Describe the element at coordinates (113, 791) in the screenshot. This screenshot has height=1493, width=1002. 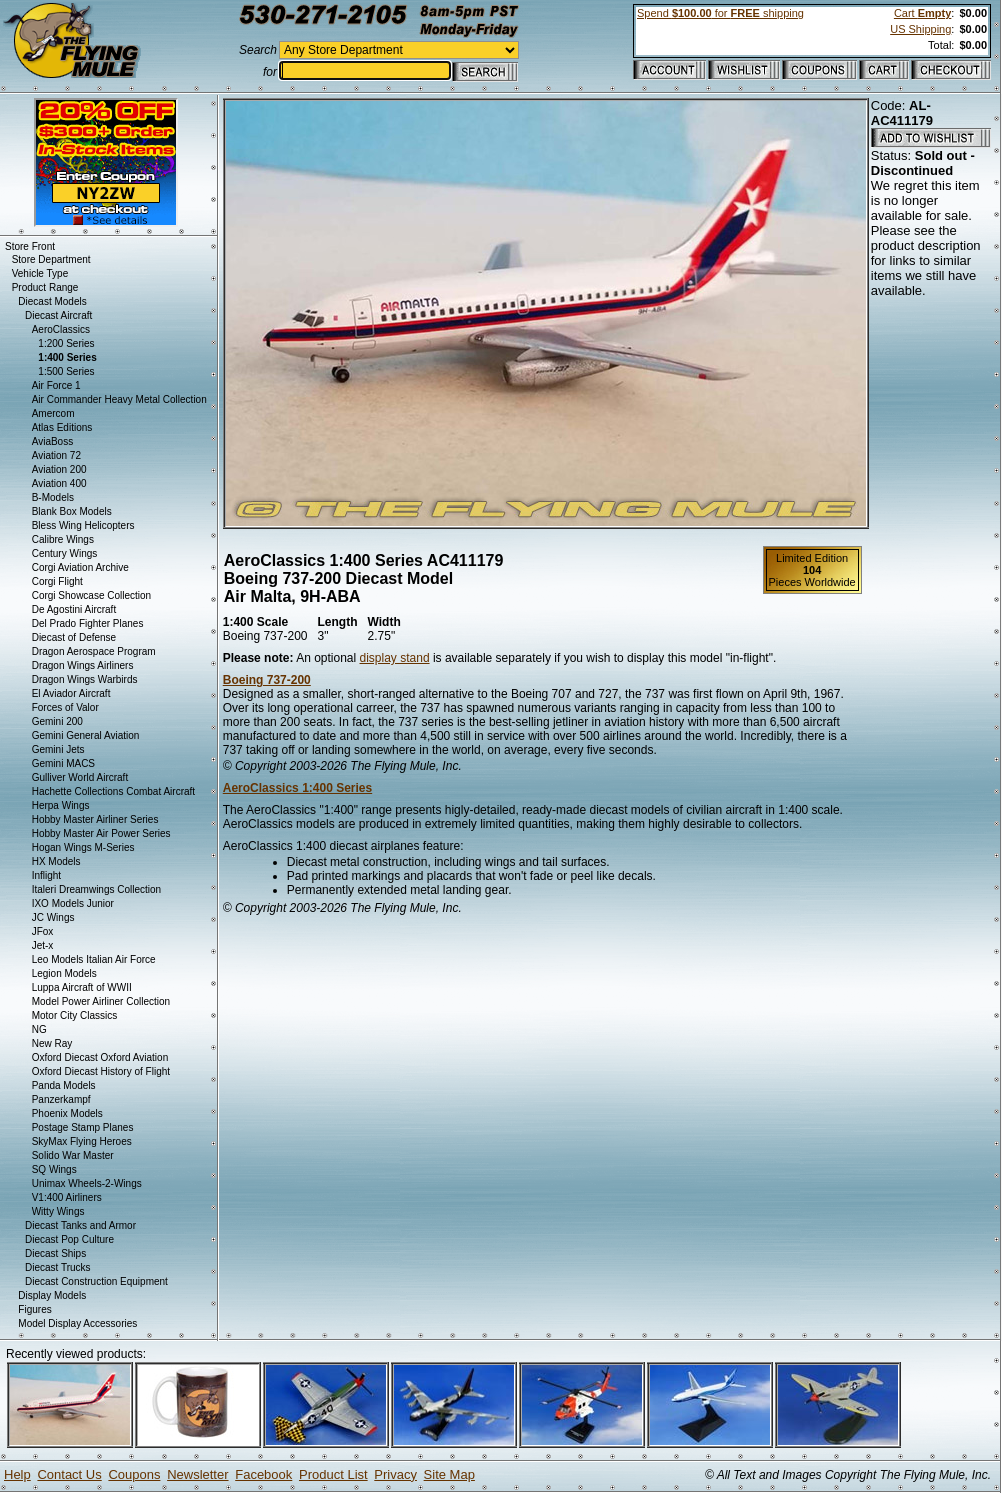
I see `Hachette Collections Combat Aircraft` at that location.